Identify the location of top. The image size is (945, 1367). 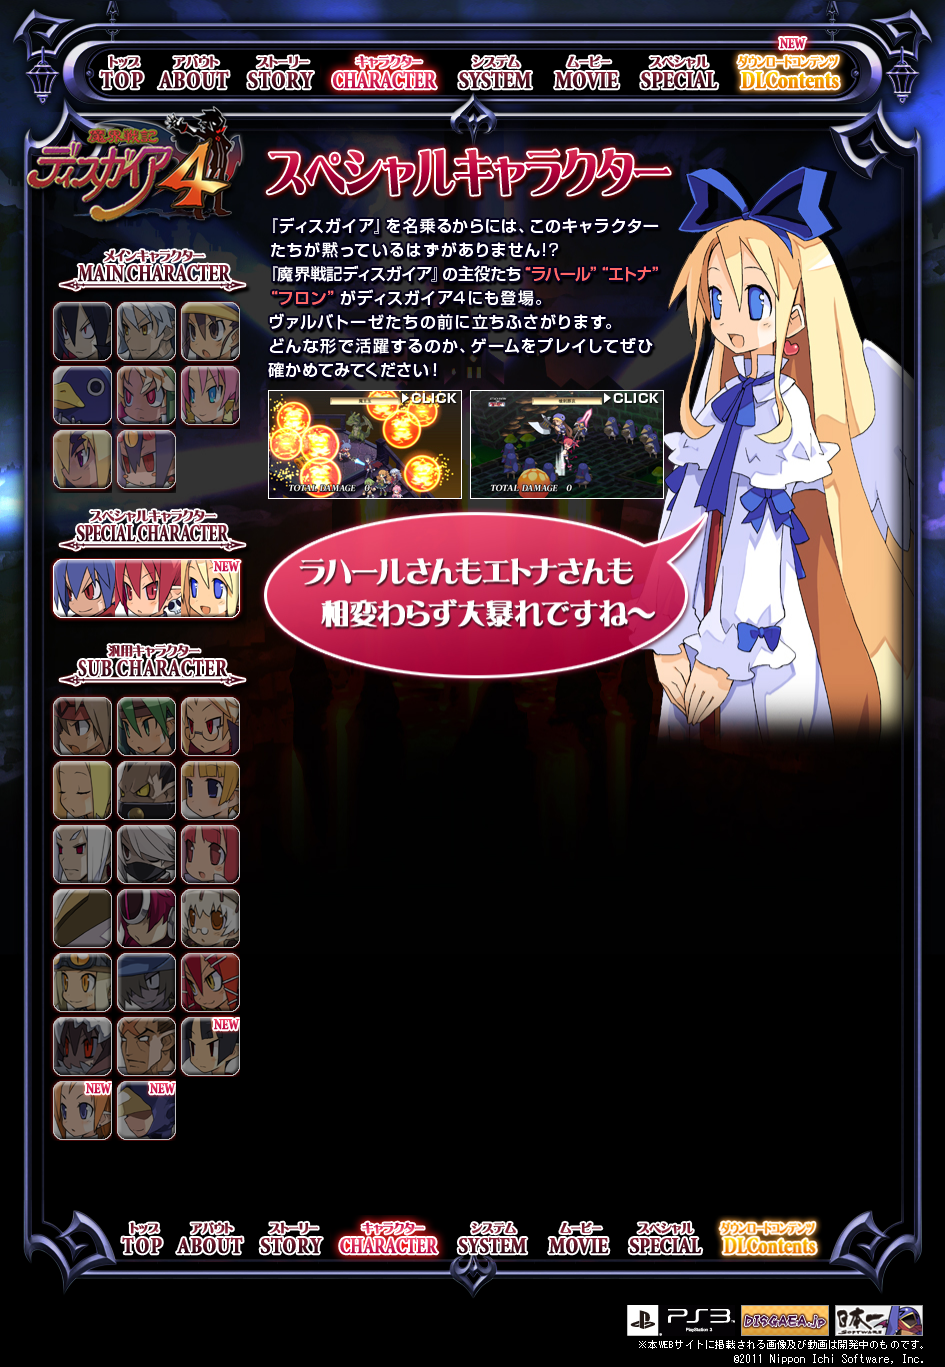
(122, 72).